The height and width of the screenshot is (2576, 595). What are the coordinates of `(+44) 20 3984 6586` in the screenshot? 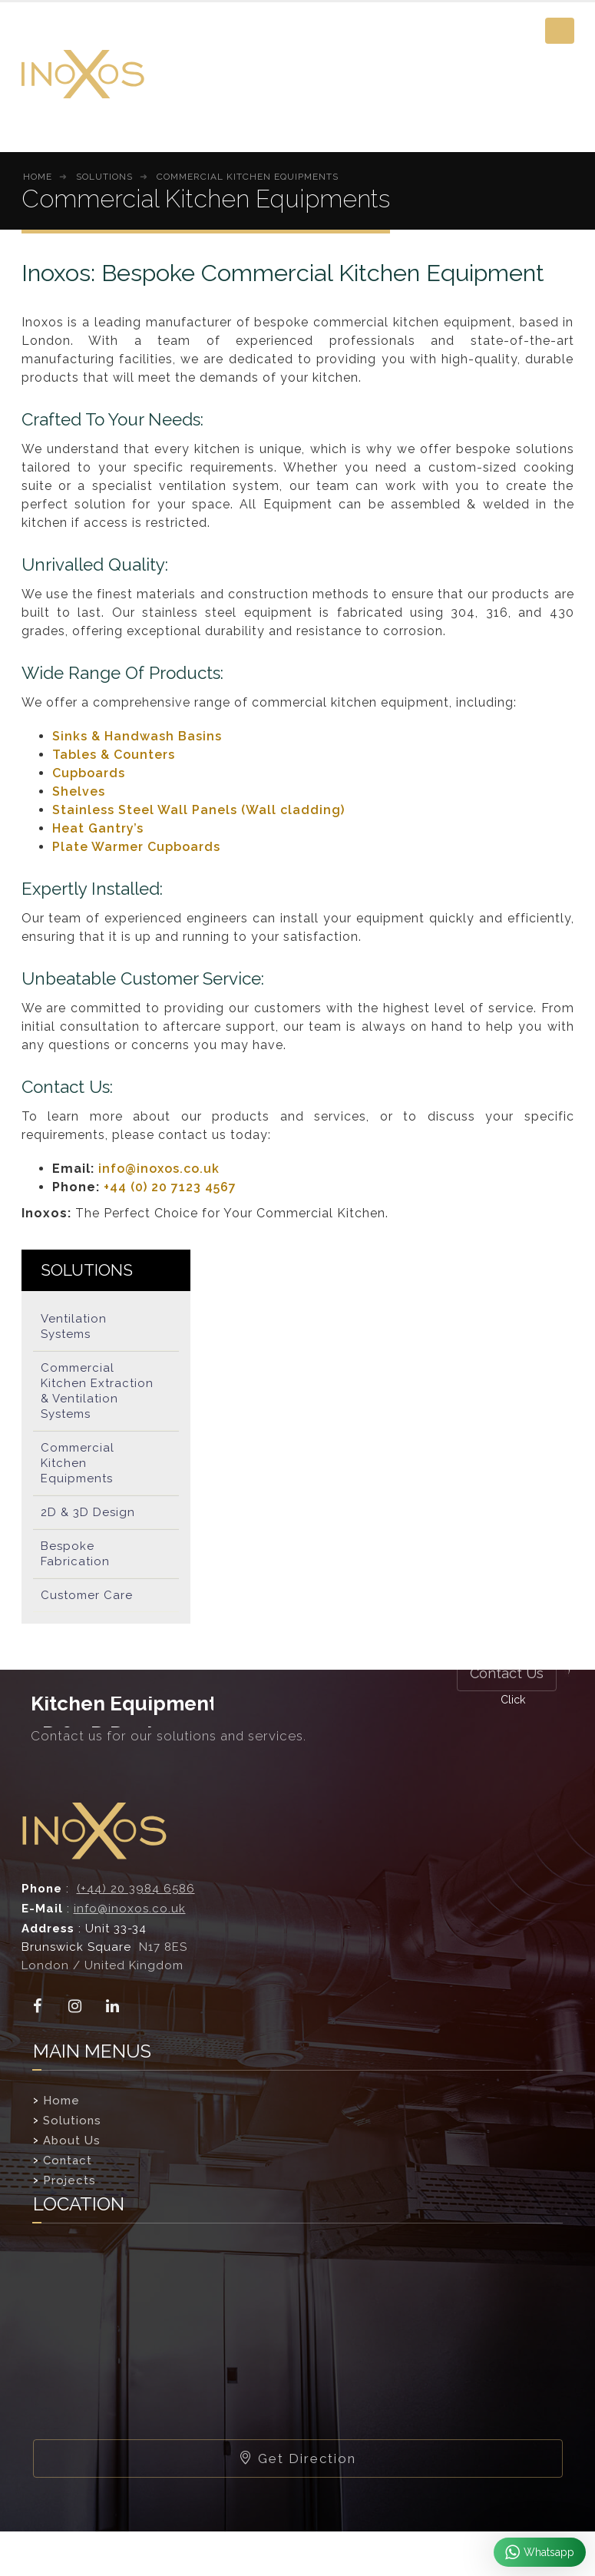 It's located at (136, 1889).